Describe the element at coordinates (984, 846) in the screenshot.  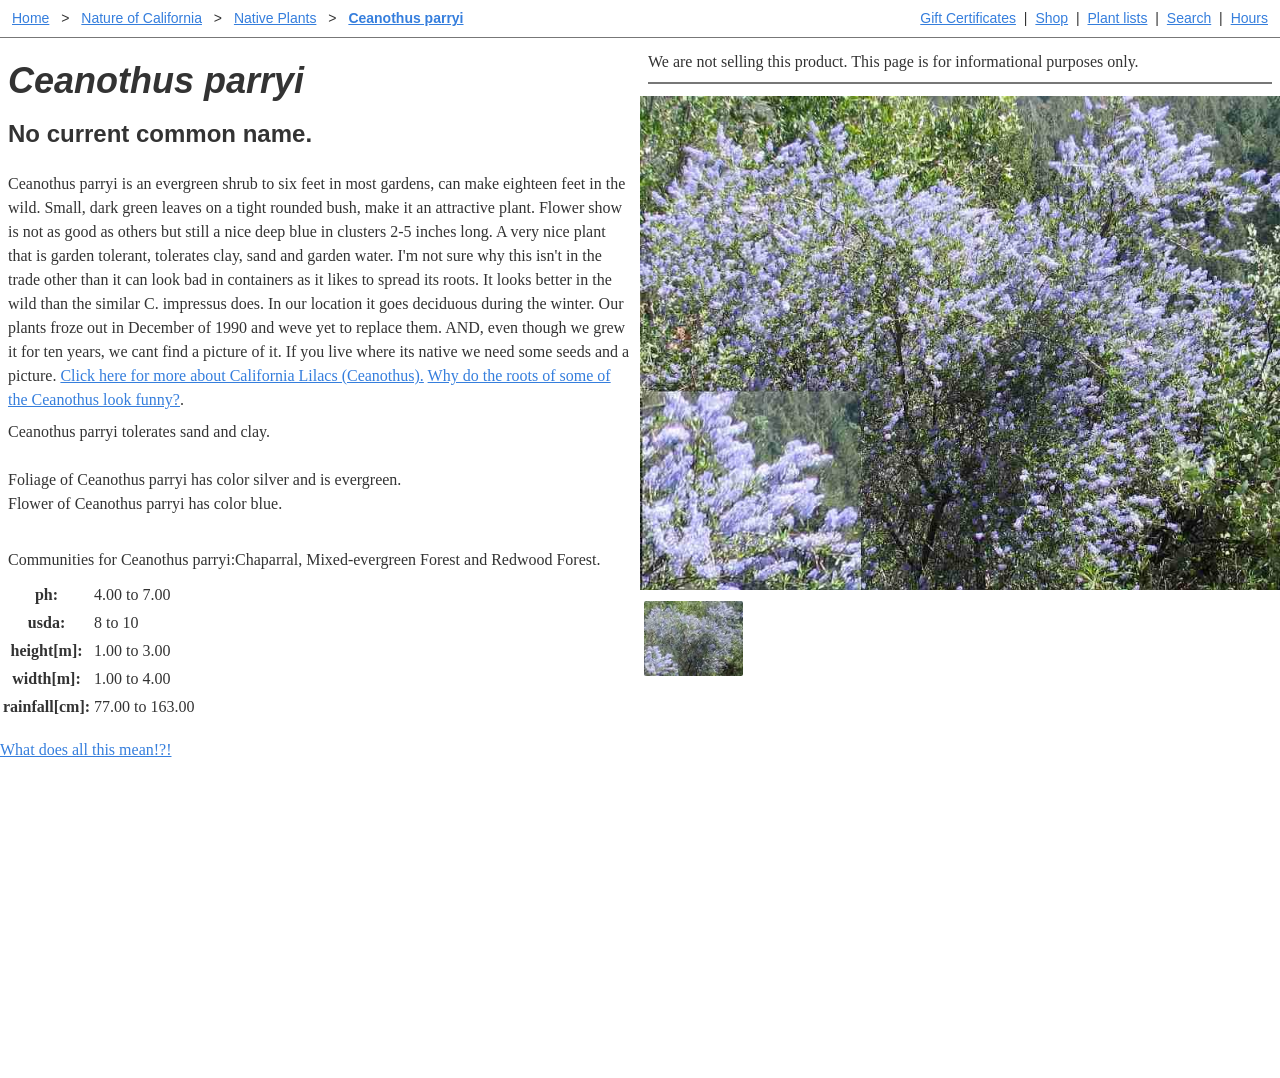
I see `Santa Margarita Inventory` at that location.